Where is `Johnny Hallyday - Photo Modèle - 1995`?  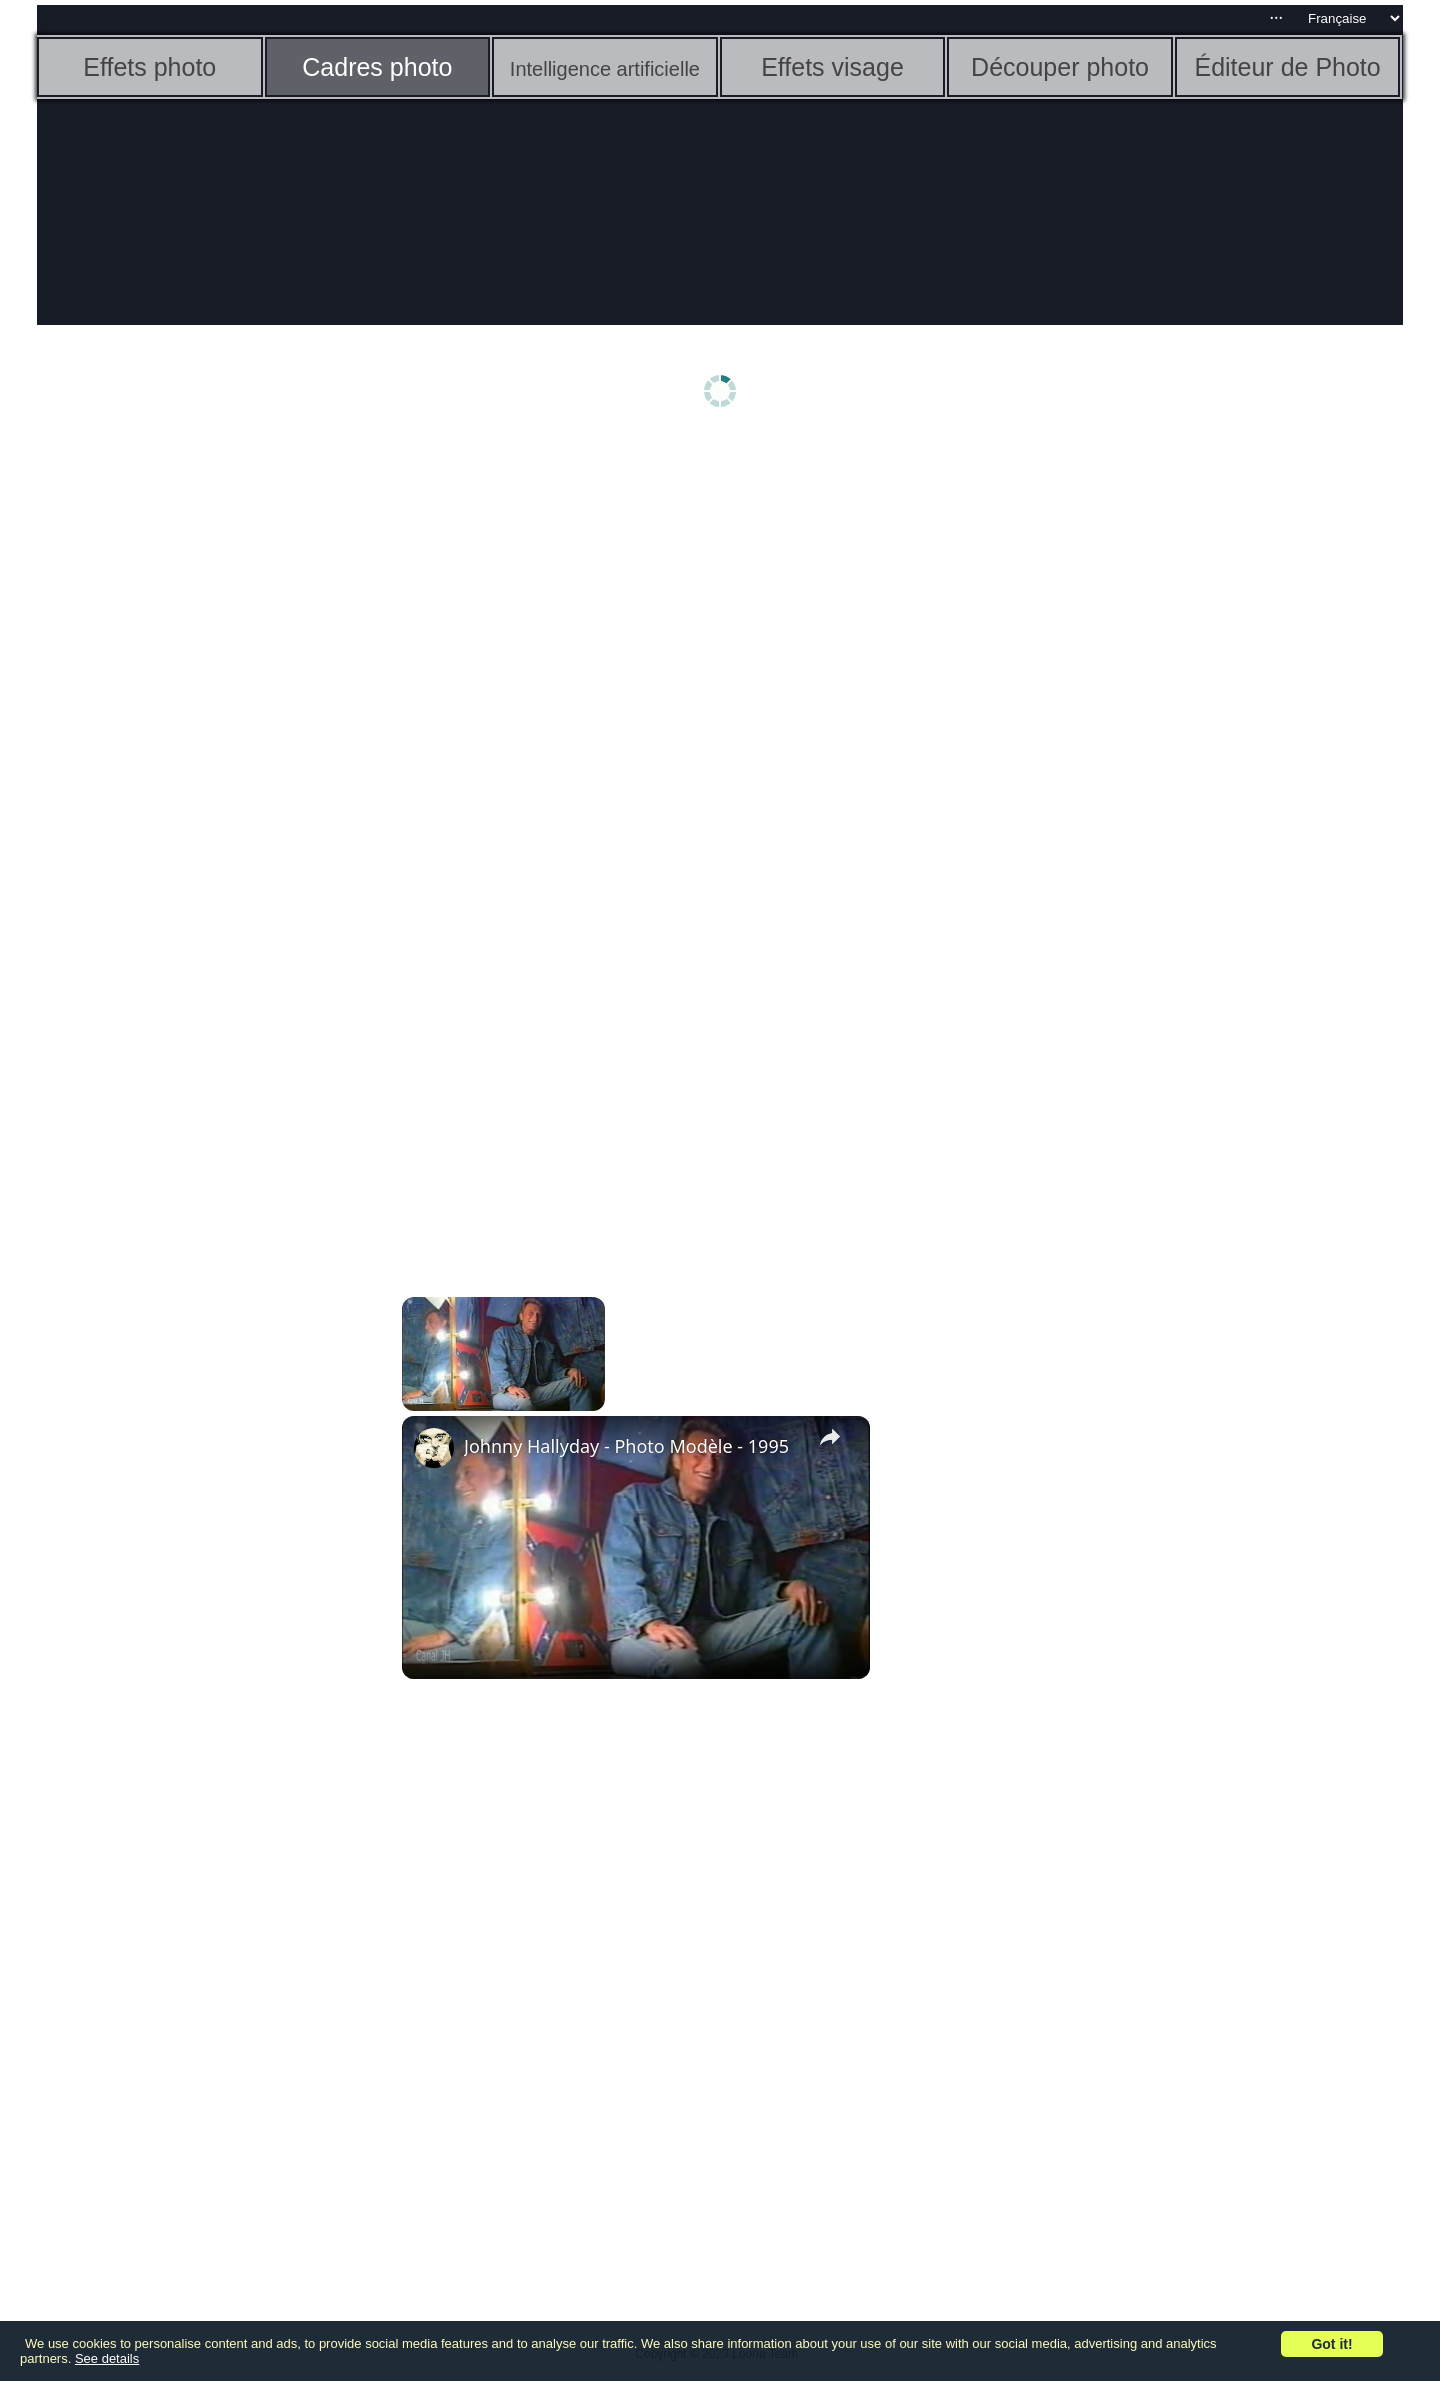 Johnny Hallyday - Photo Modèle - 1995 is located at coordinates (626, 1446).